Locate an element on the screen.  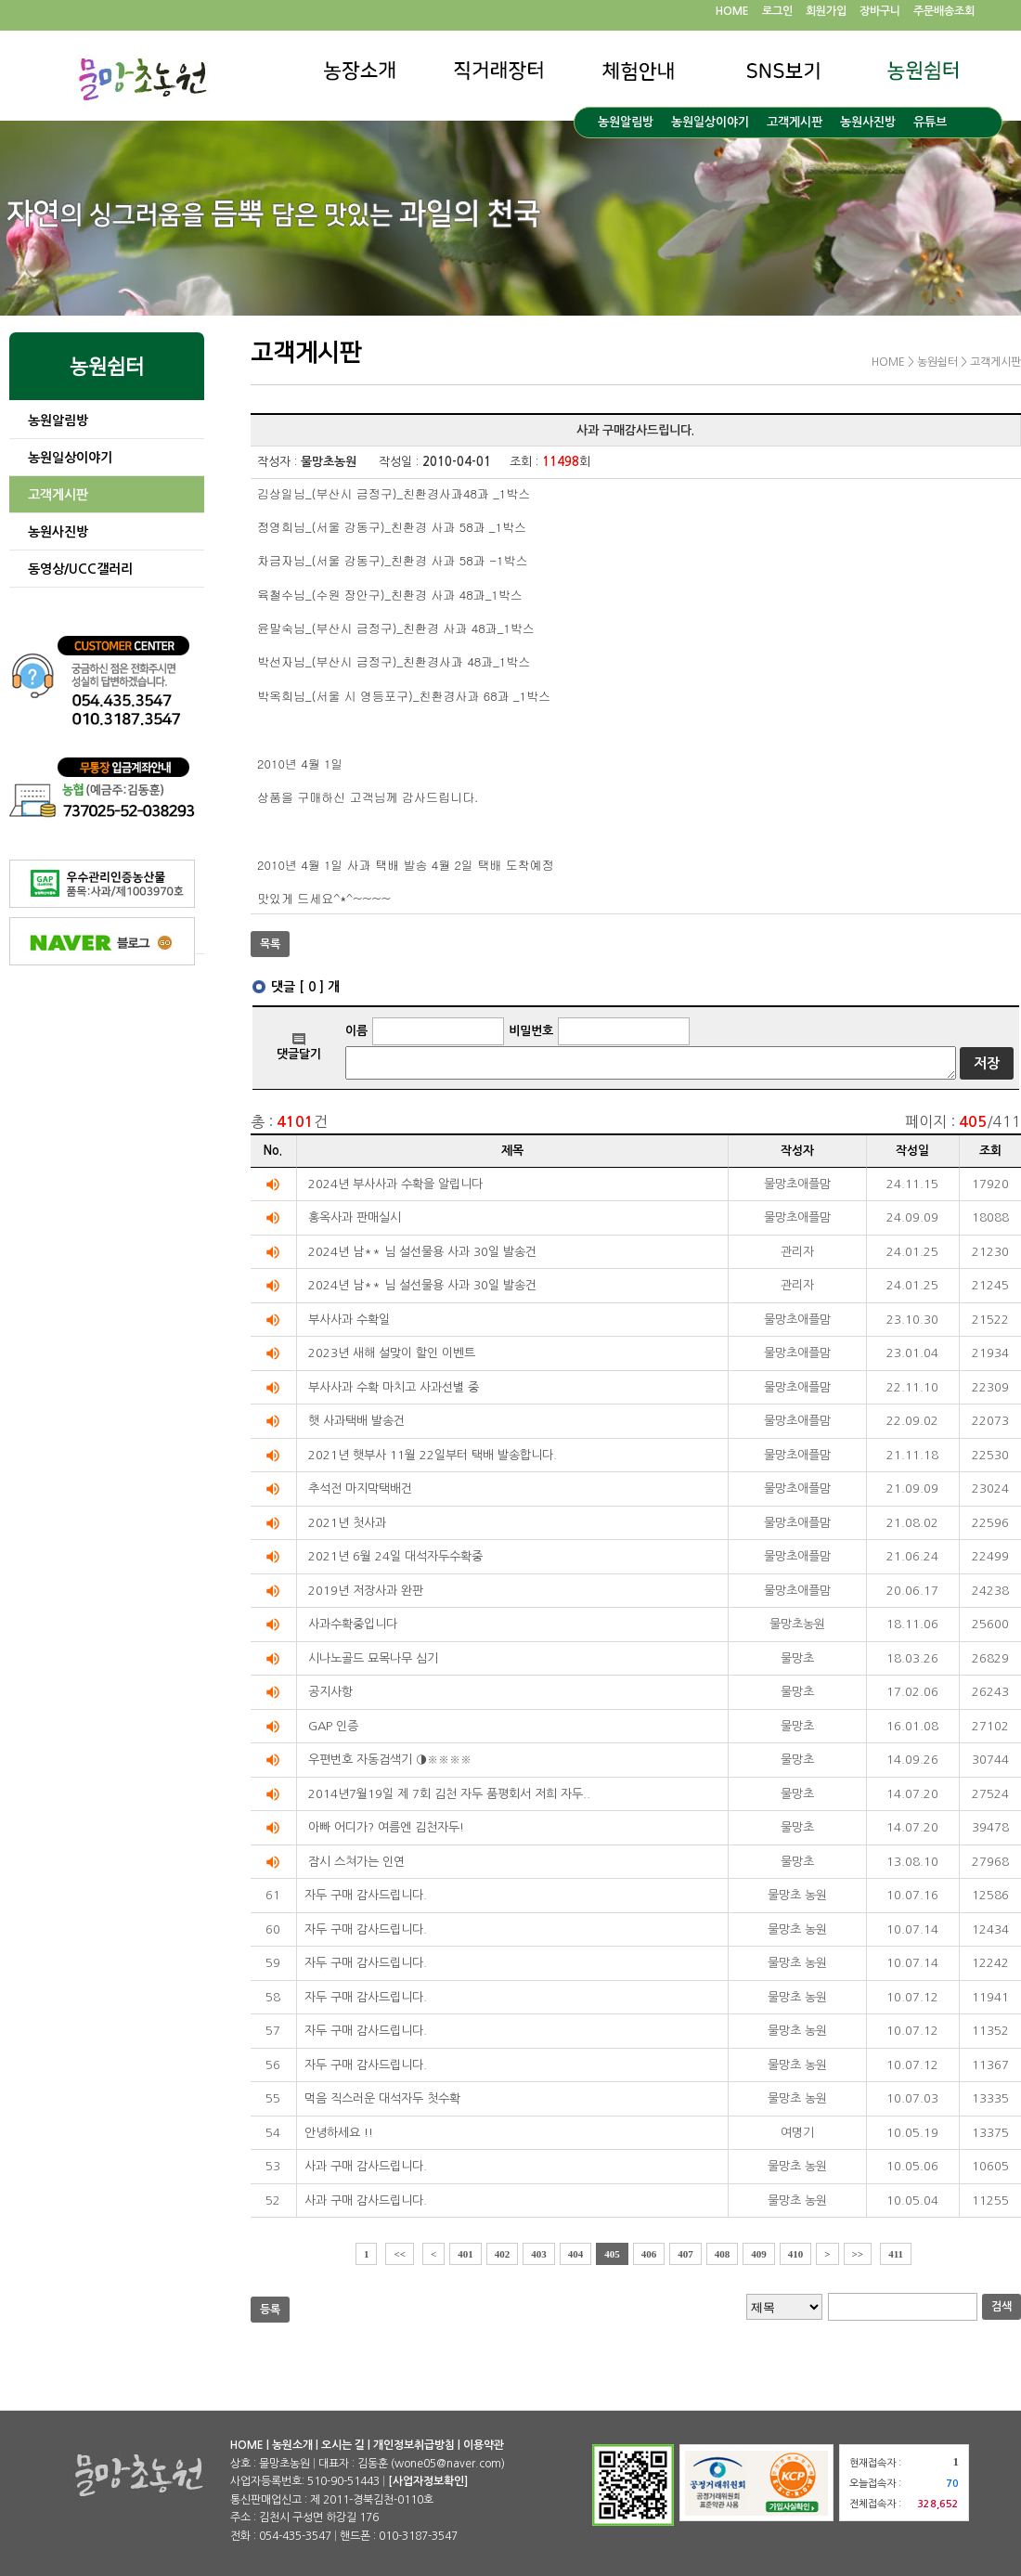
2014년7월19일 제 7회 김천 자두 품평회서 저희 자두.. is located at coordinates (449, 1794).